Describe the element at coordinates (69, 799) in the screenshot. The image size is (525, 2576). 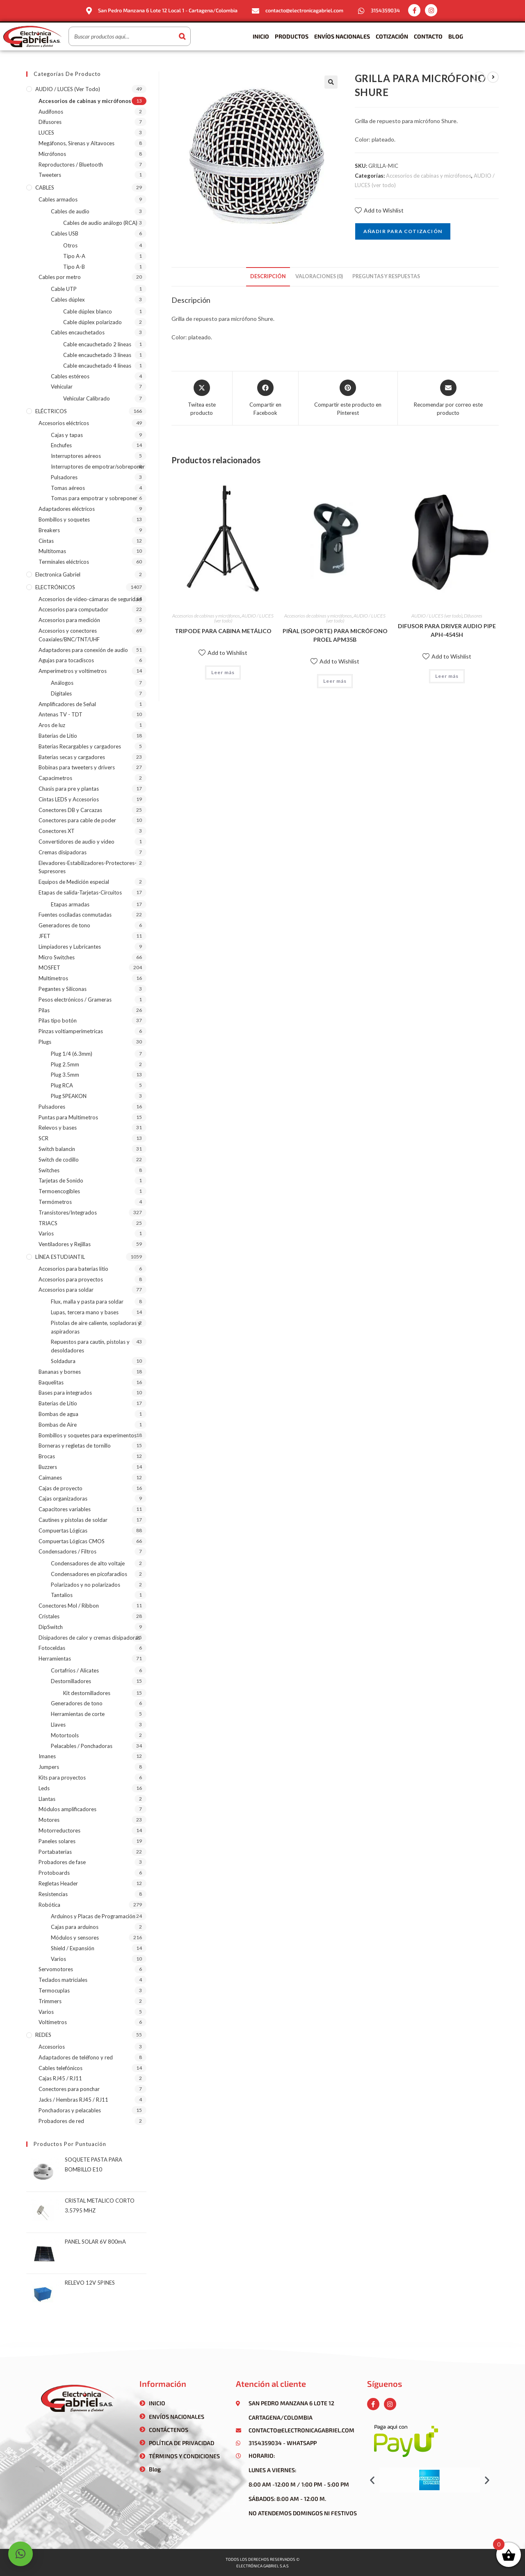
I see `Cintas LEDS y Accesorios` at that location.